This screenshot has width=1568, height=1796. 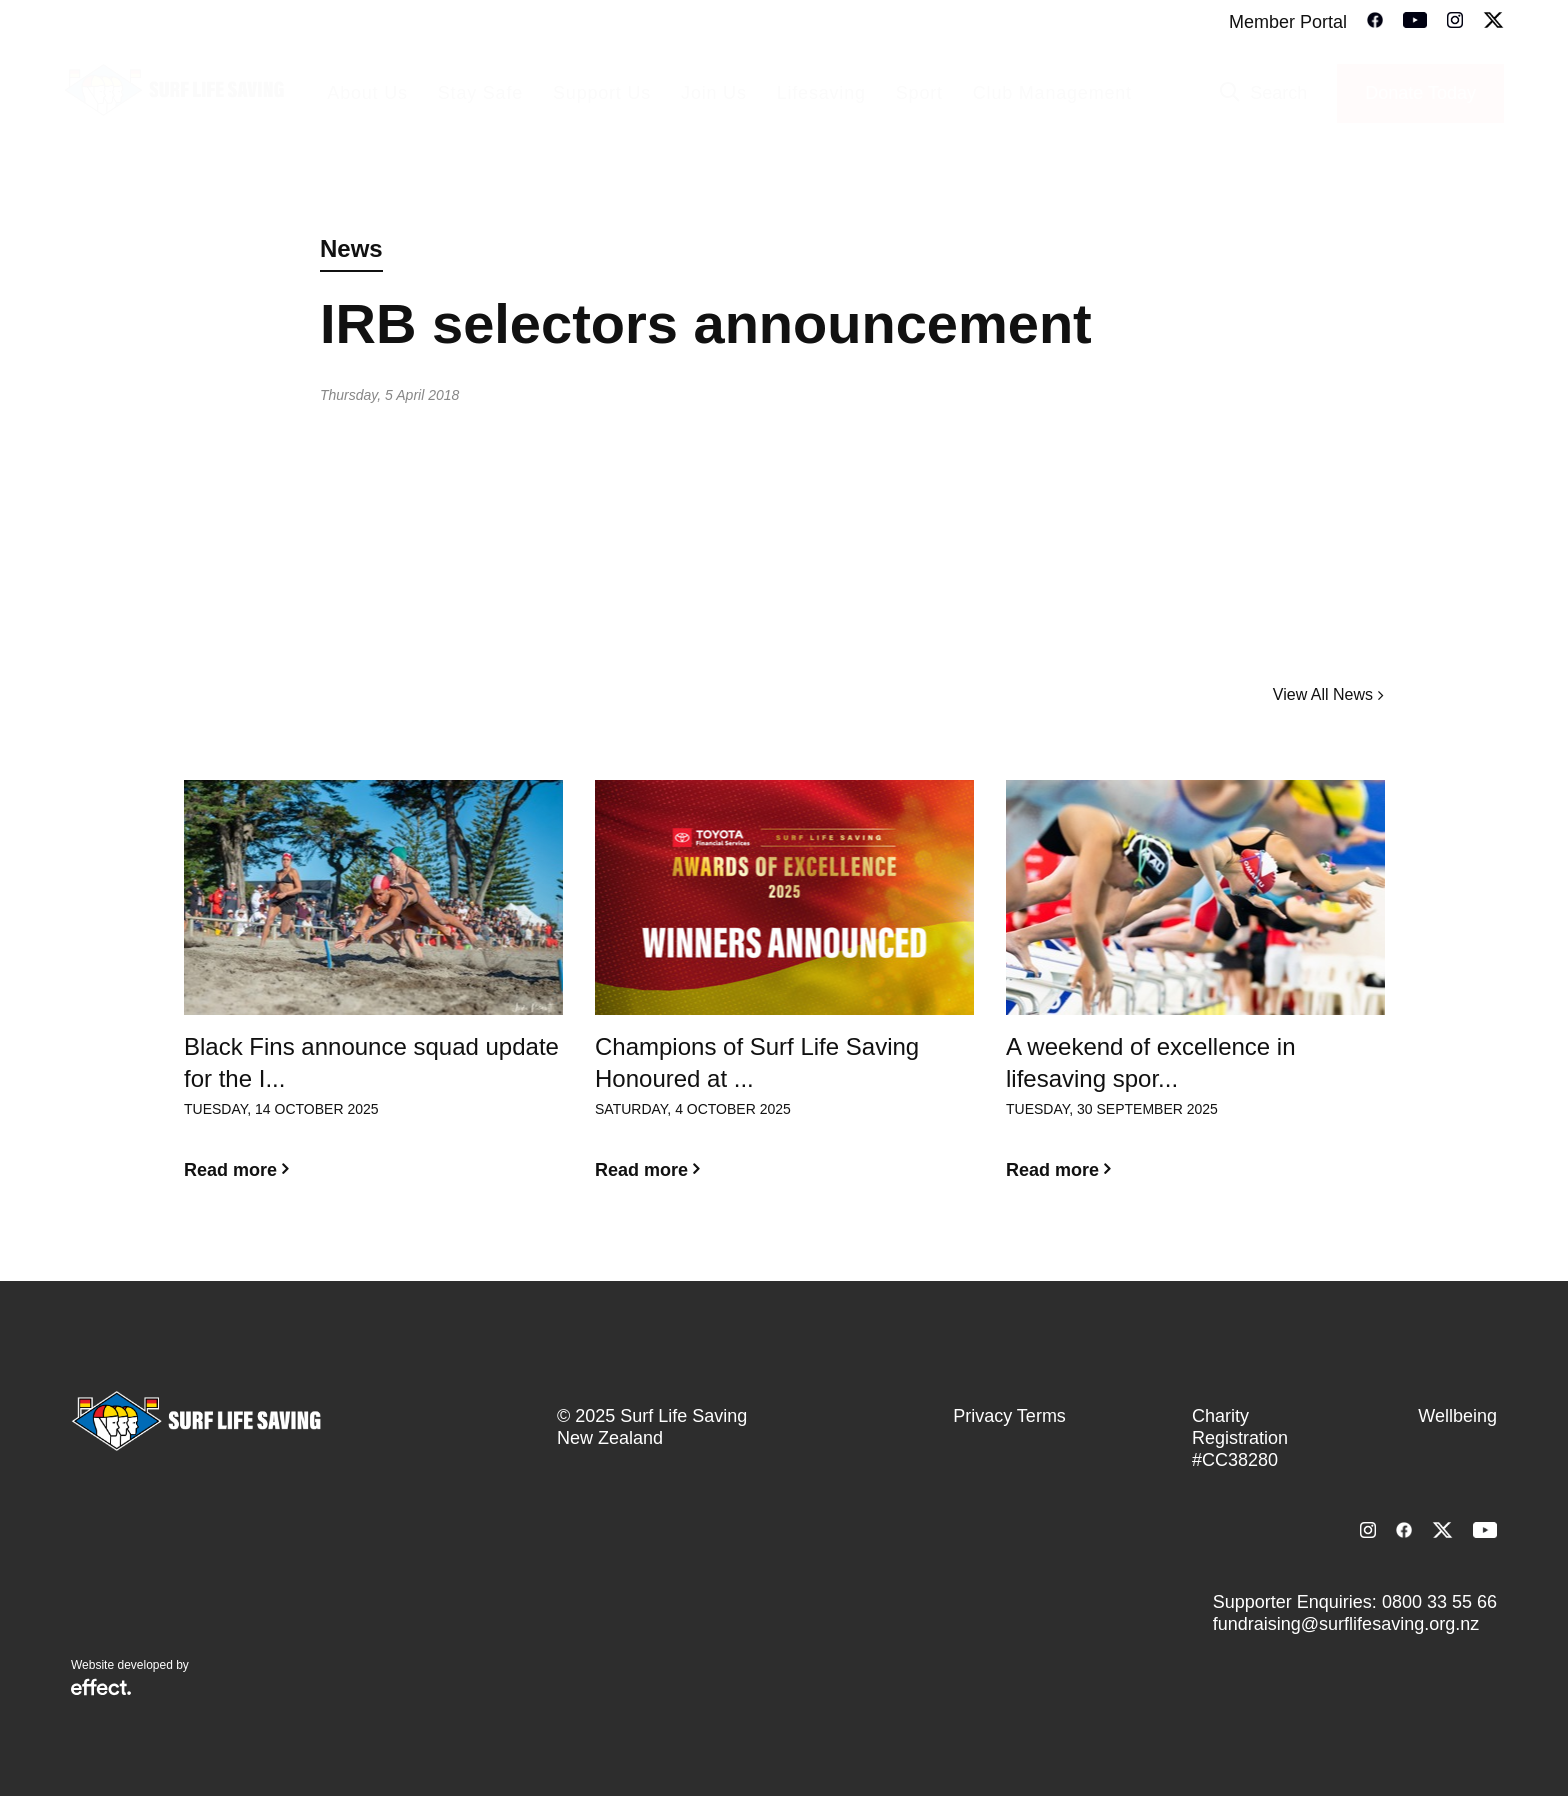 I want to click on Wellbeing, so click(x=1457, y=1416).